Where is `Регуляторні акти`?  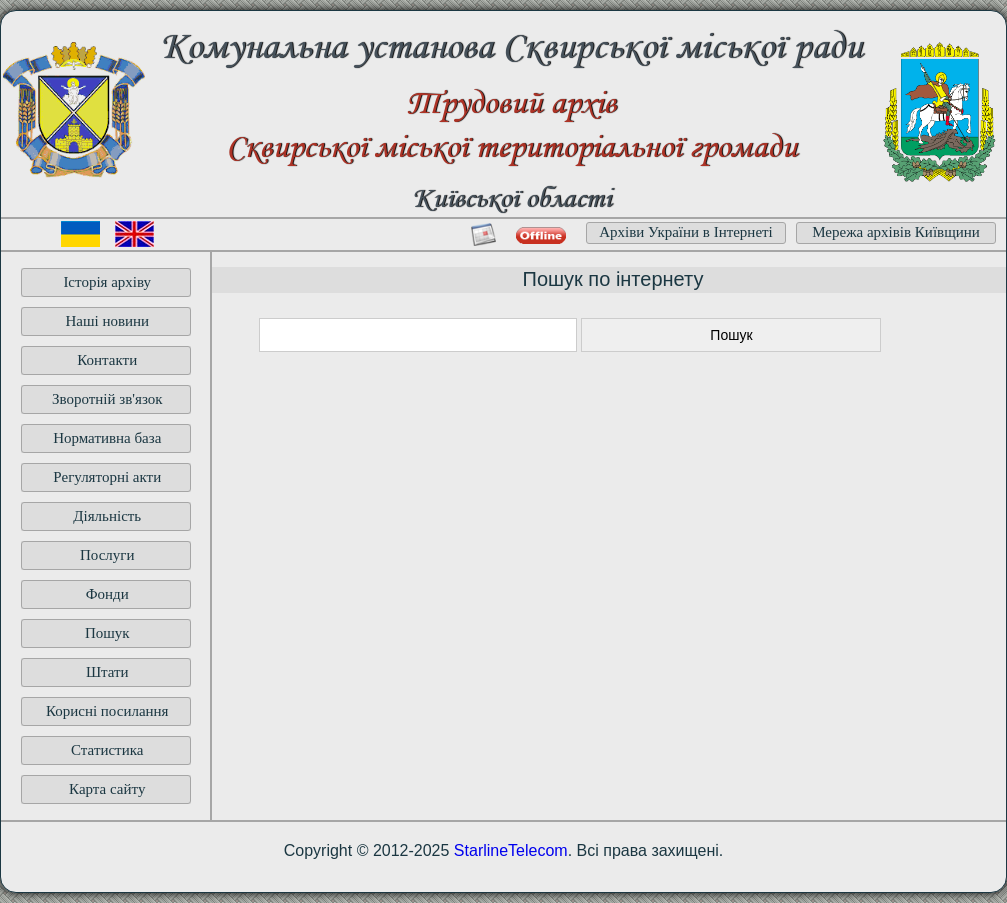
Регуляторні акти is located at coordinates (107, 477).